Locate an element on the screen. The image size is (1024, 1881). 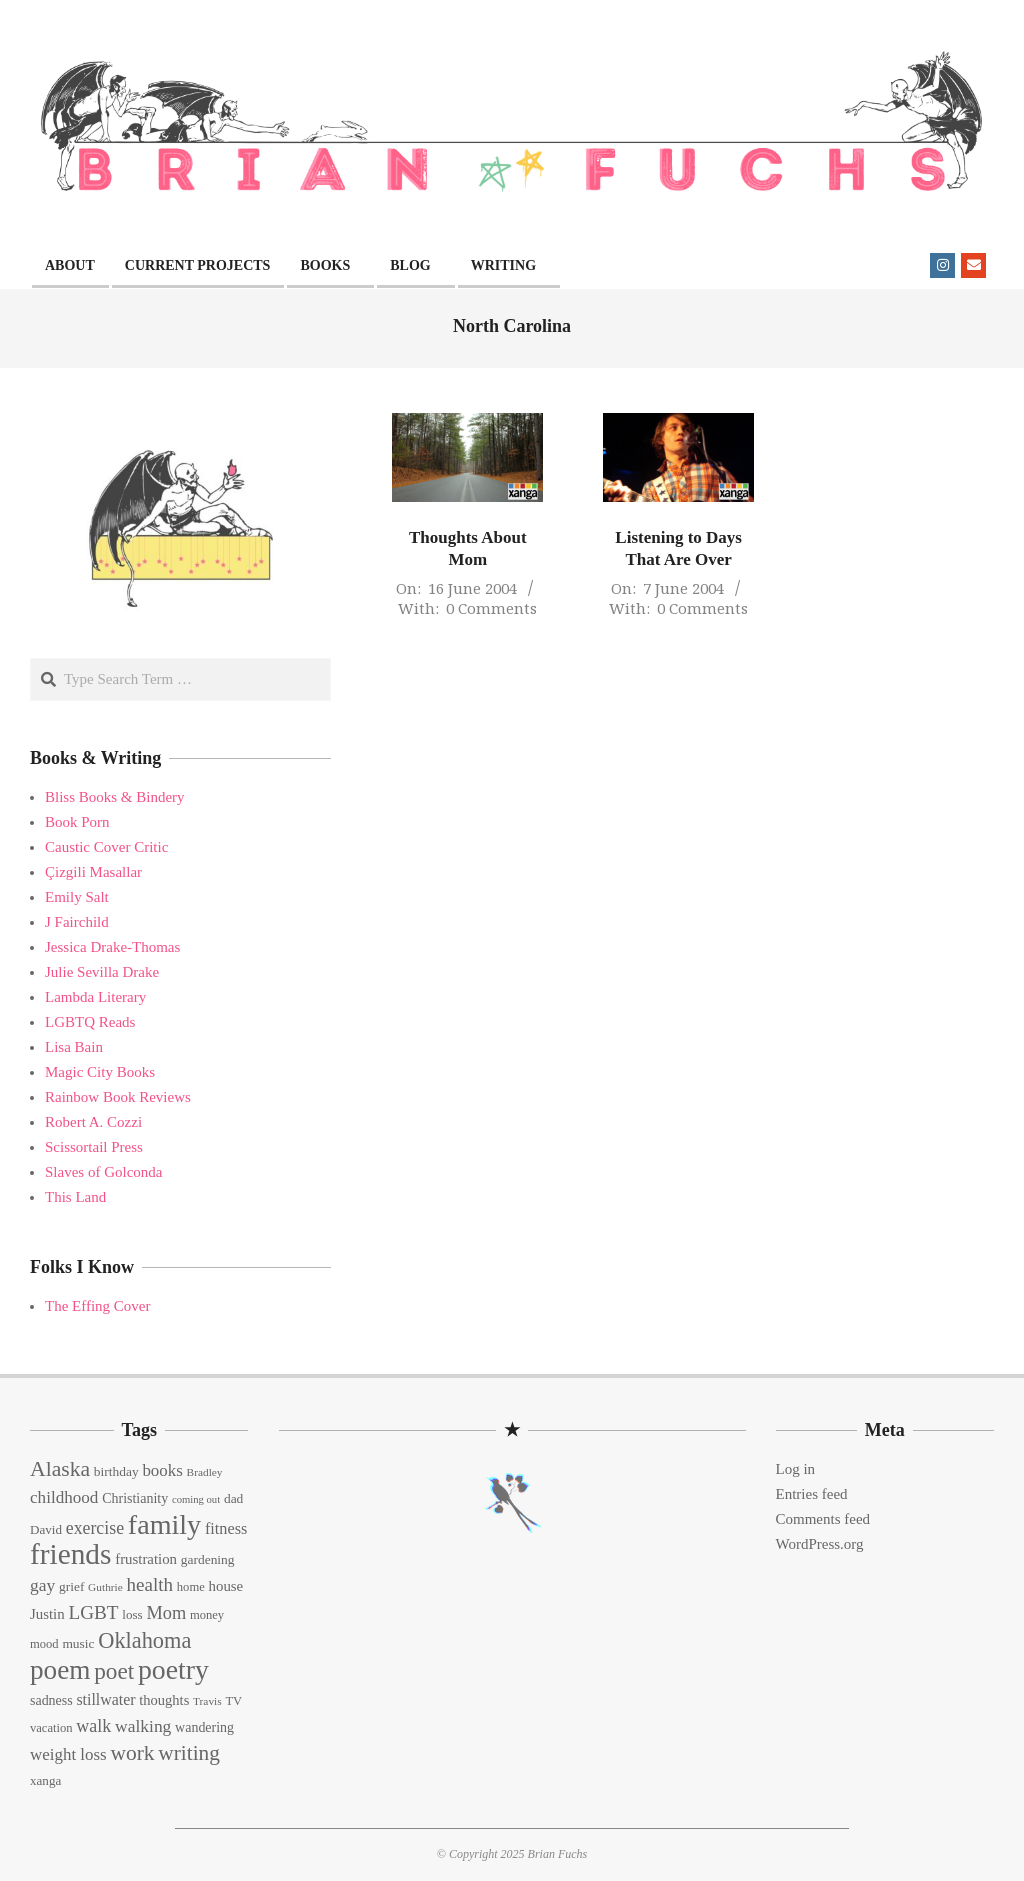
fitness [fitness (22 items)] is located at coordinates (226, 1529).